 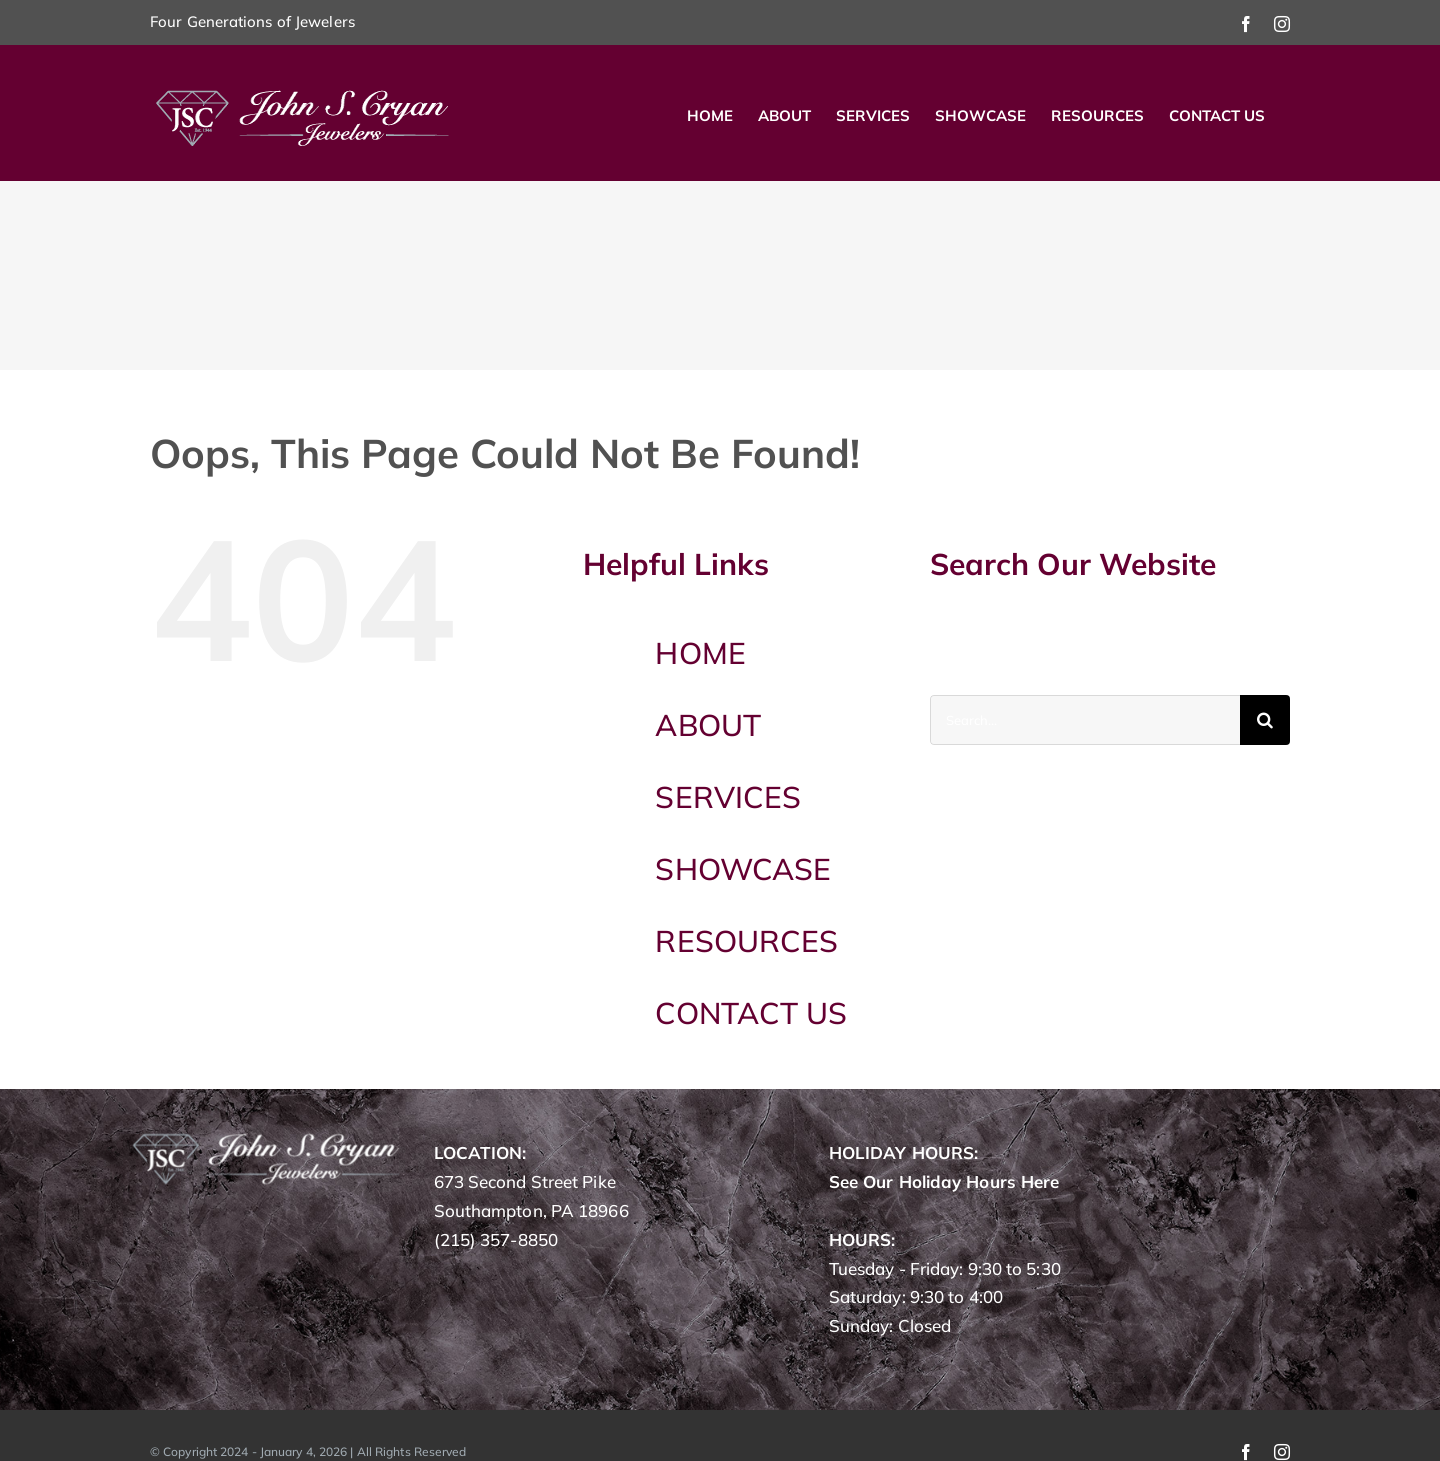 I want to click on [facebook], so click(x=1246, y=1452).